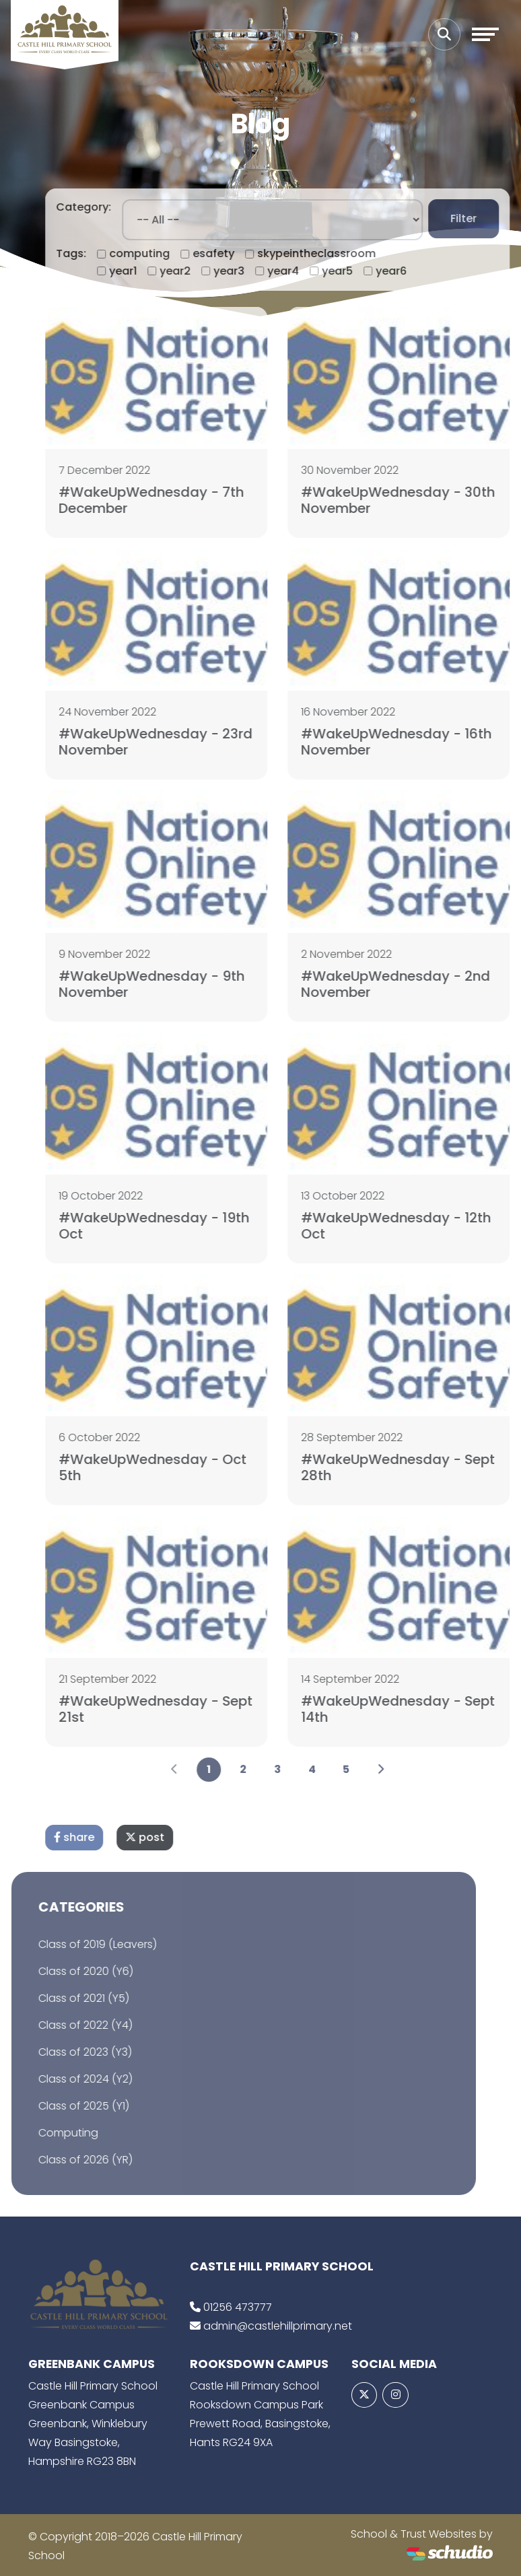 The height and width of the screenshot is (2576, 521). I want to click on #WakeUpWednesday - Oct 5th, so click(175, 1467).